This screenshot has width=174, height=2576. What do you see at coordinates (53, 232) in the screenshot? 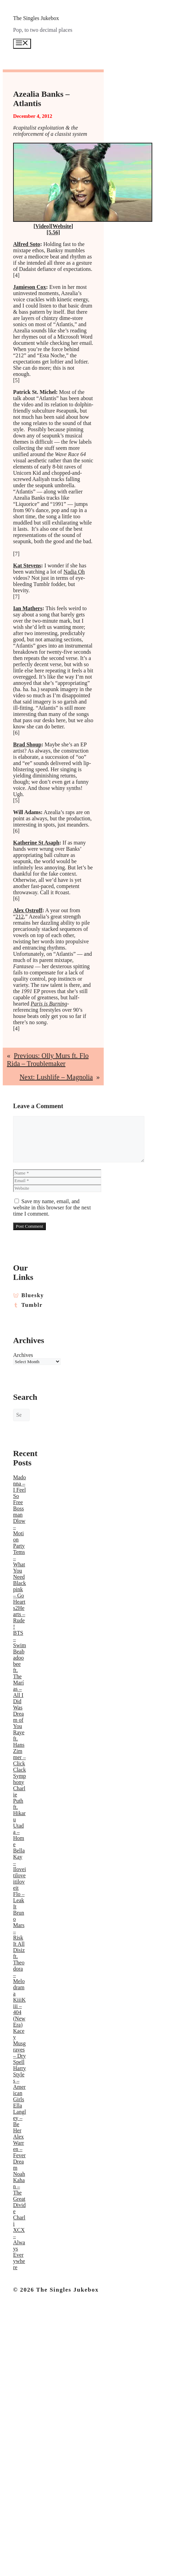
I see `[5.56]` at bounding box center [53, 232].